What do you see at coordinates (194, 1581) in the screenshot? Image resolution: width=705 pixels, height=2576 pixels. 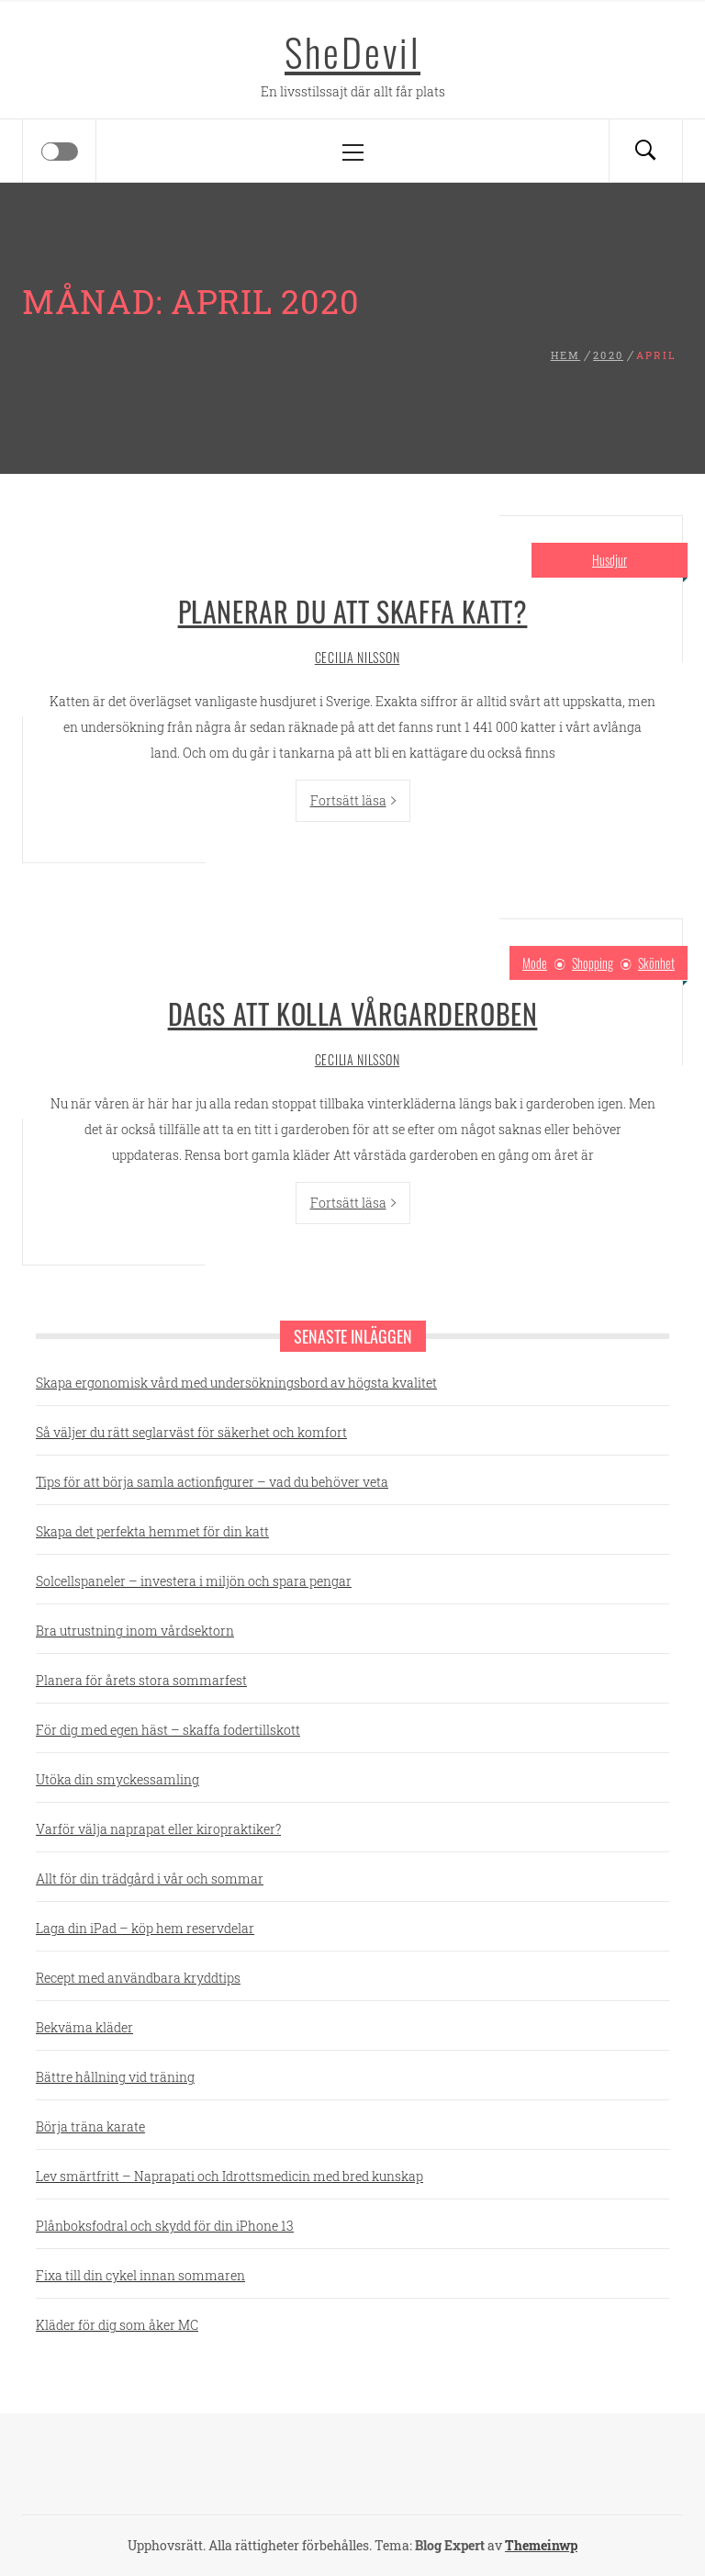 I see `Solcellspaneler – investera i miljön och spara pengar` at bounding box center [194, 1581].